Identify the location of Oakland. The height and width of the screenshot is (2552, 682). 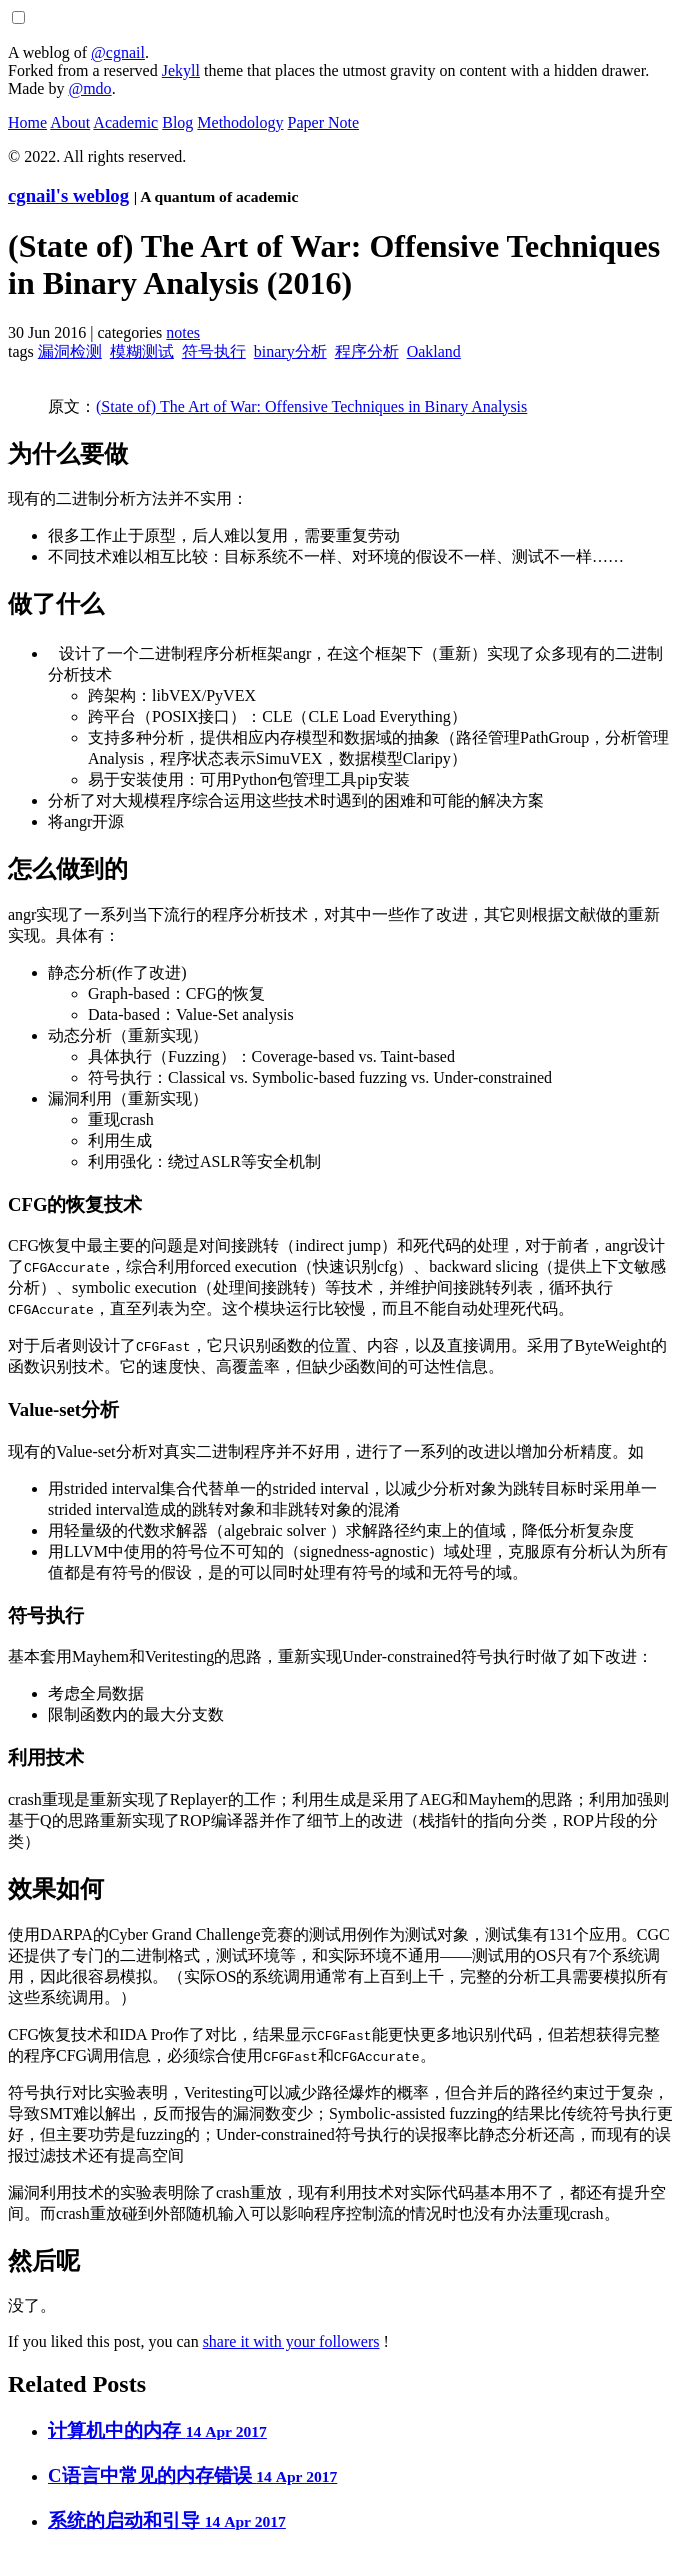
(434, 351).